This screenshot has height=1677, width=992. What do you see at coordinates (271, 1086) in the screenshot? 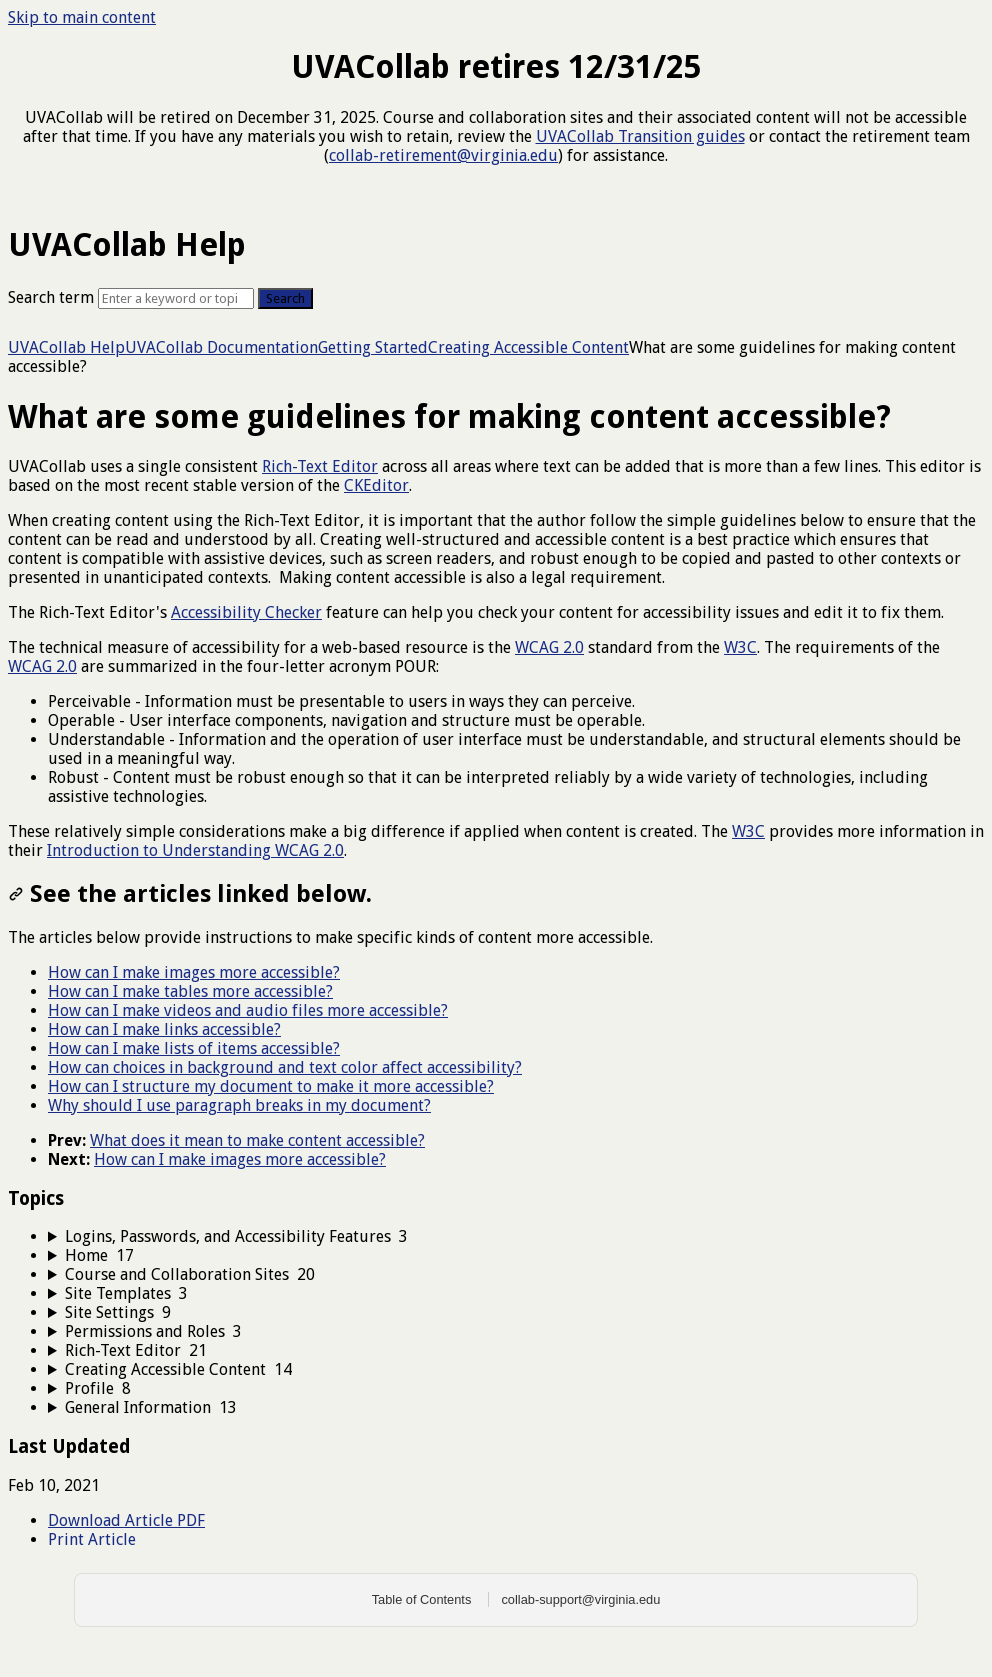
I see `How can I structure my document to make it more accessible?` at bounding box center [271, 1086].